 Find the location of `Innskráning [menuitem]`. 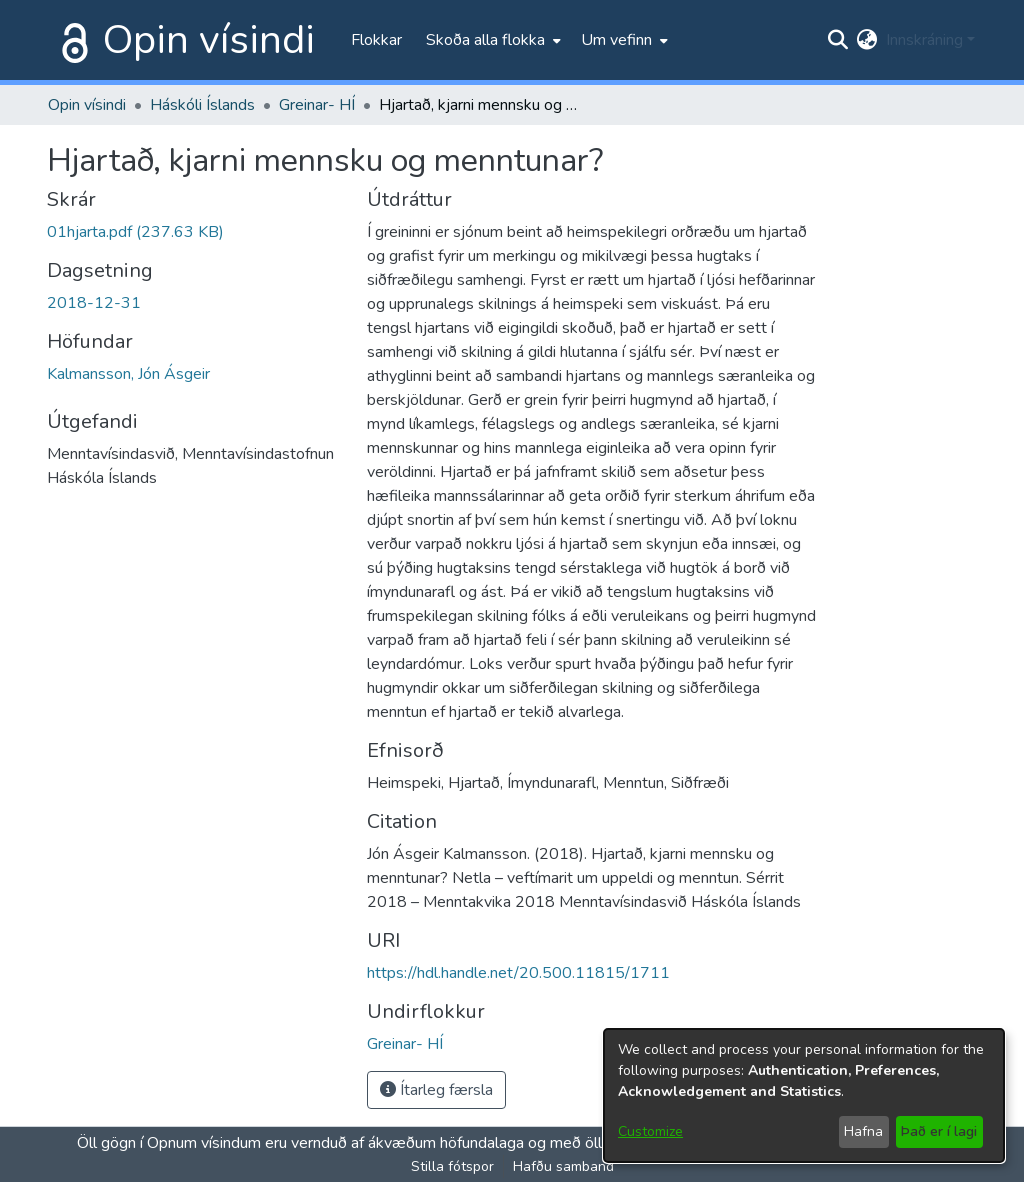

Innskráning [menuitem] is located at coordinates (924, 40).